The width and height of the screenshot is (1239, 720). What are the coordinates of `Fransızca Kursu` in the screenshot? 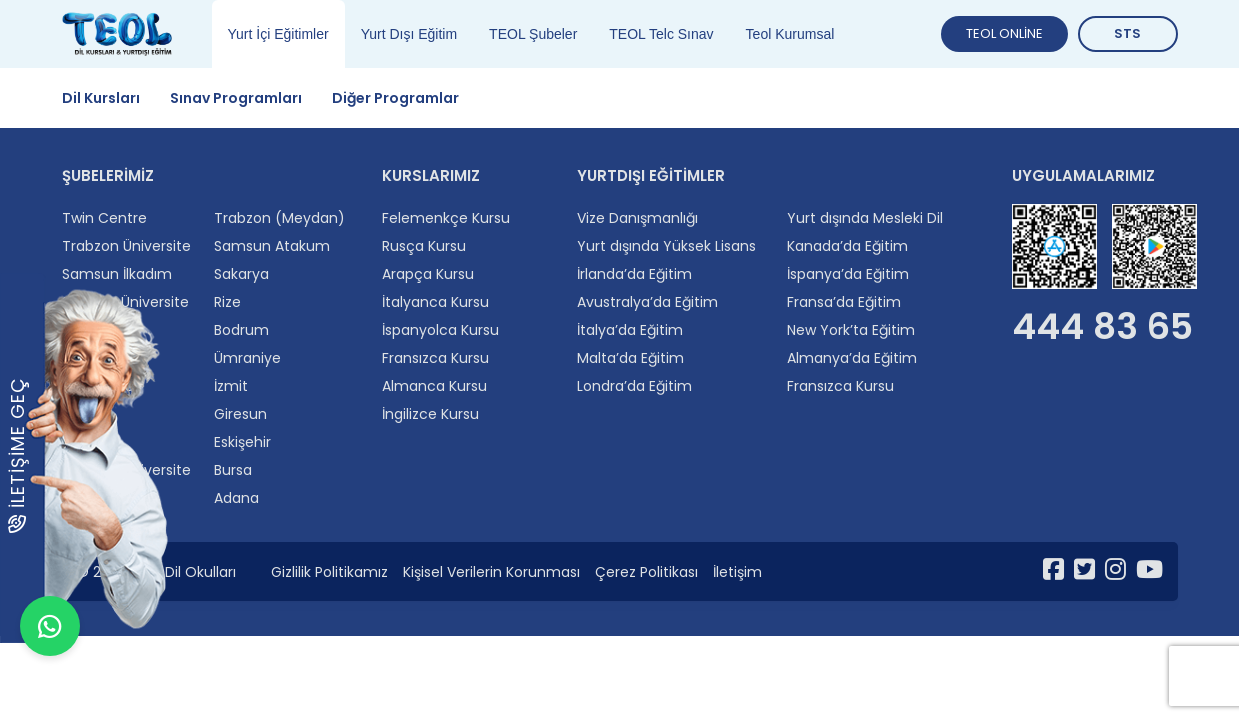 It's located at (435, 358).